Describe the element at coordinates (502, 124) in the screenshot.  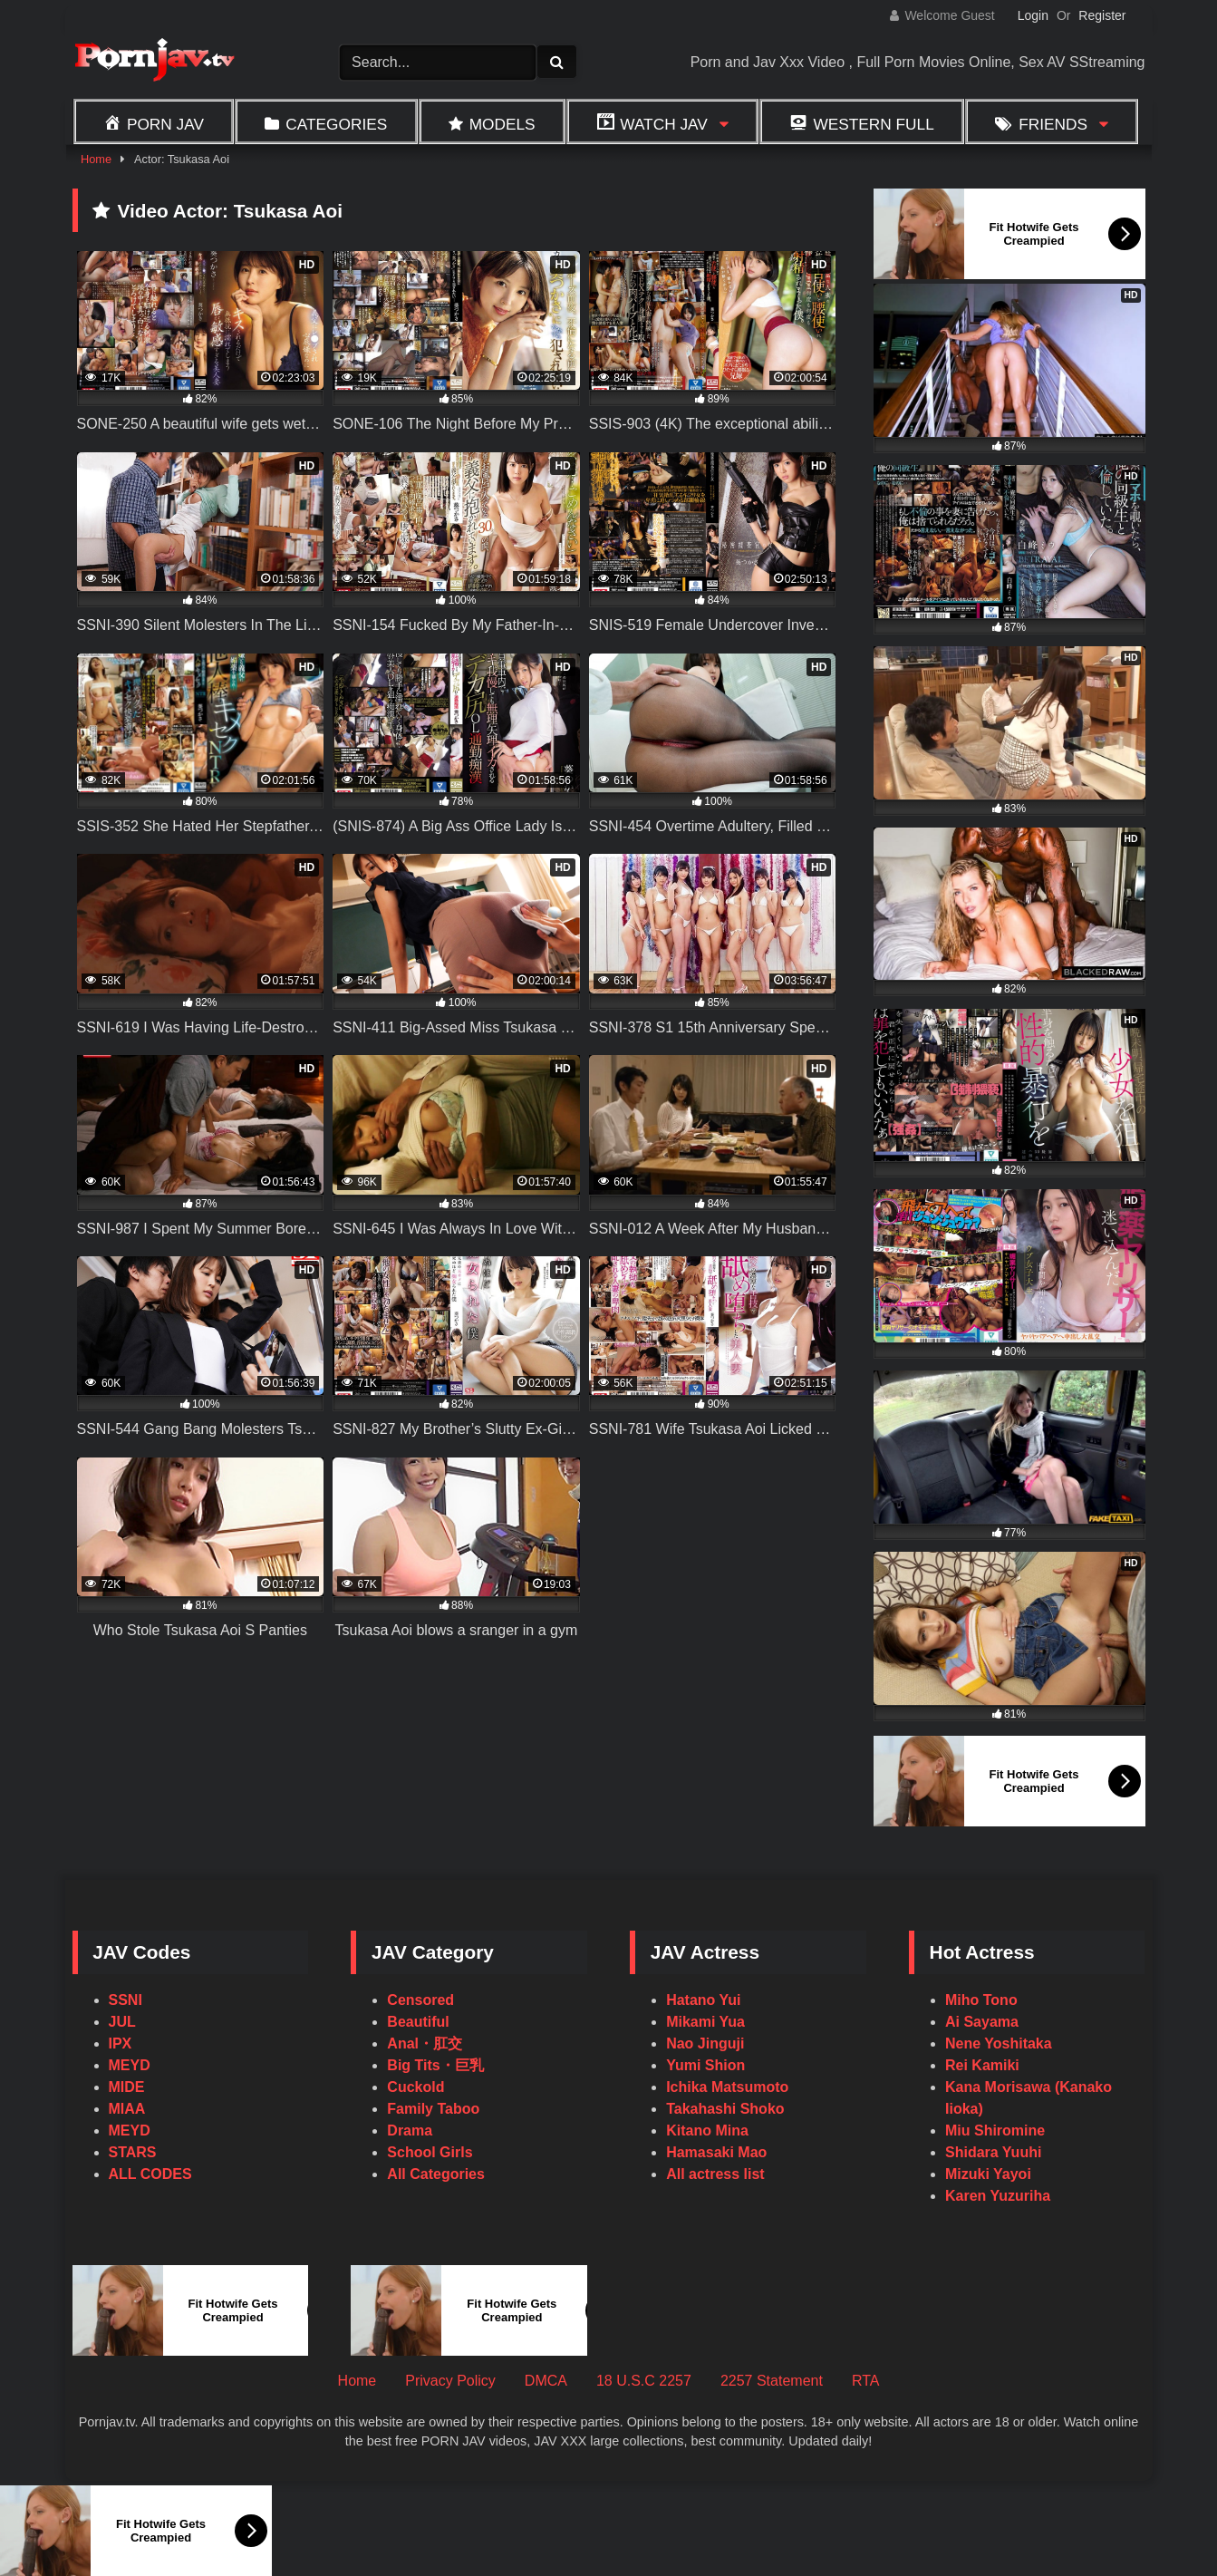
I see `Models` at that location.